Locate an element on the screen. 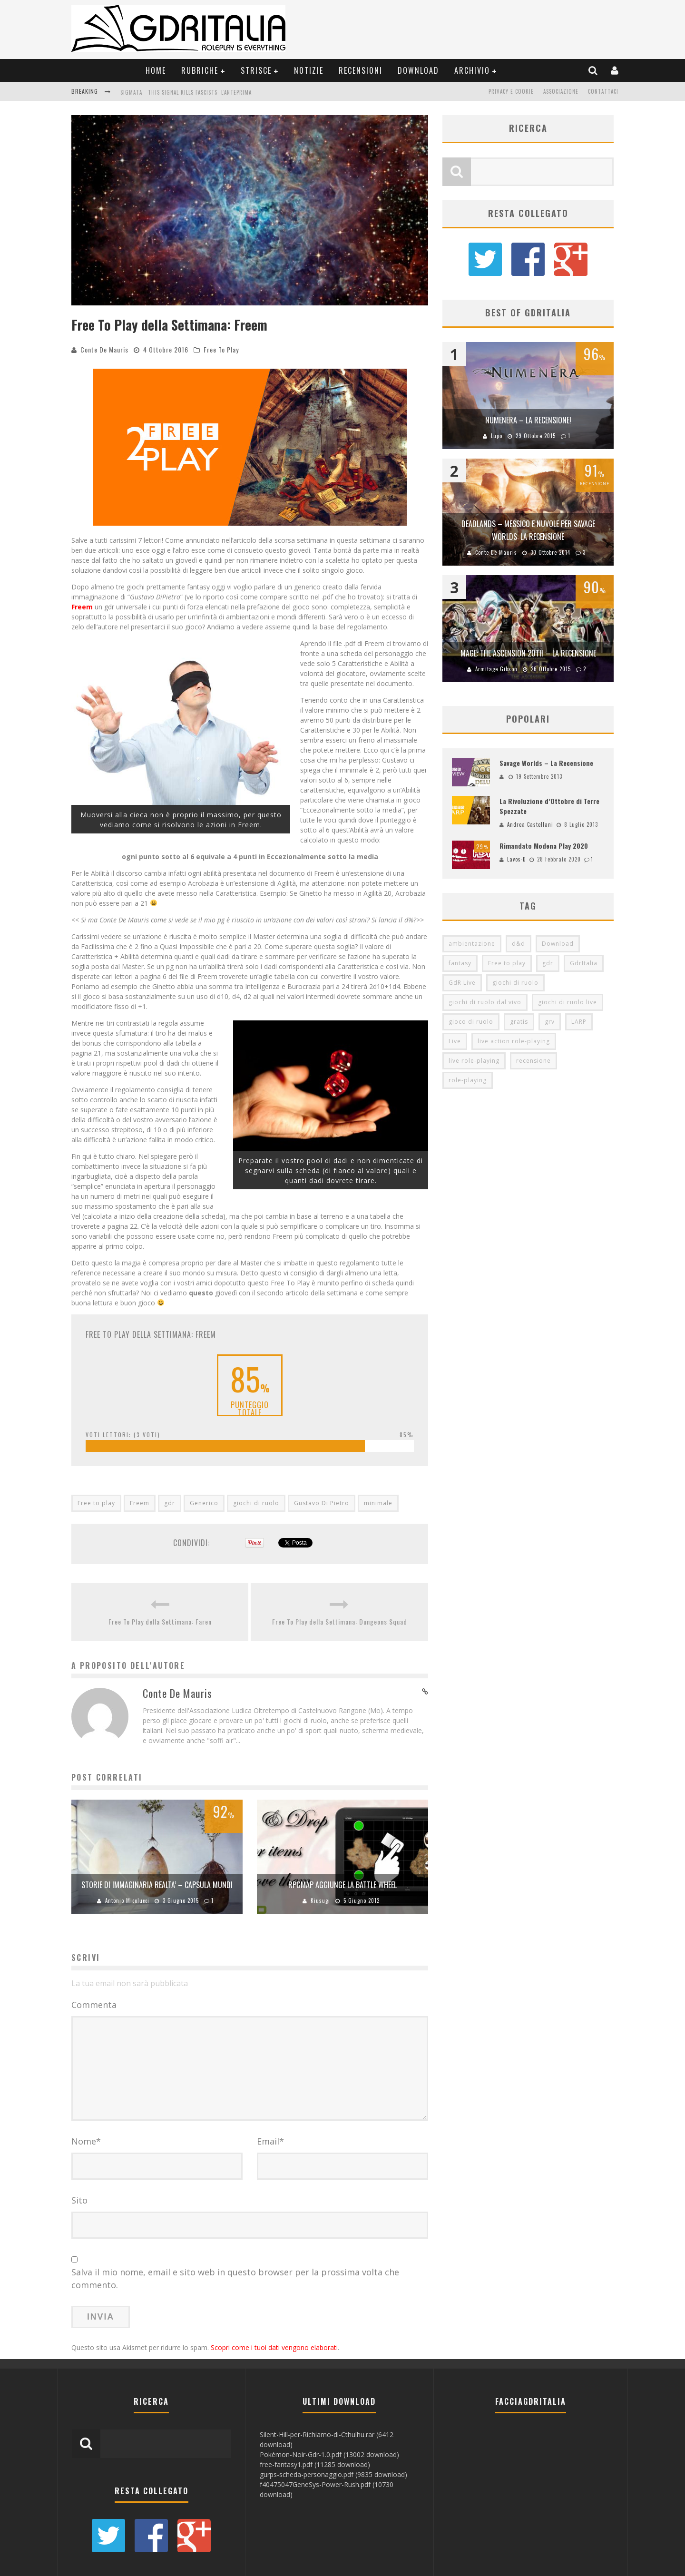  Free to play is located at coordinates (96, 1503).